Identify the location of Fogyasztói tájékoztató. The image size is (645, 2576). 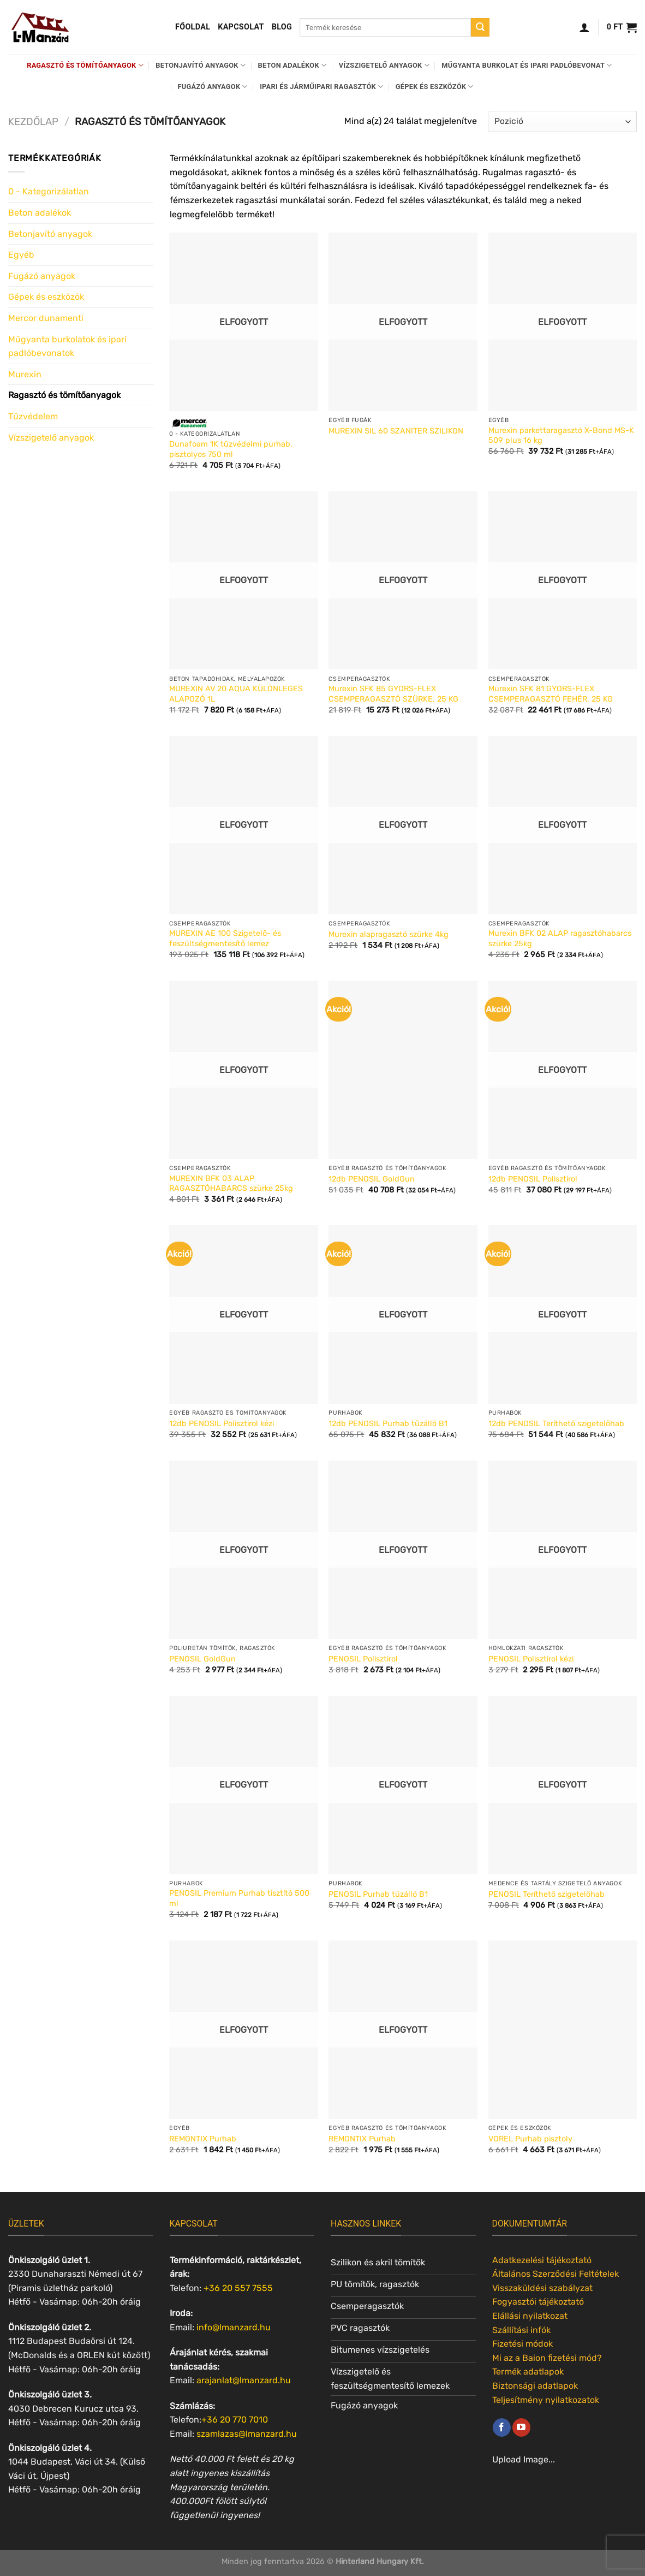
(538, 2301).